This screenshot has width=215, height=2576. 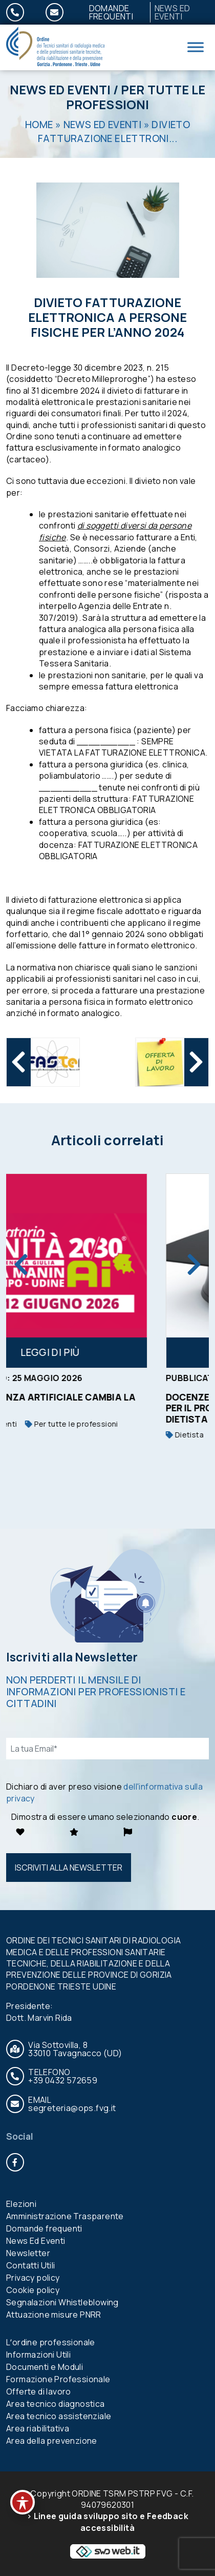 What do you see at coordinates (51, 2440) in the screenshot?
I see `Area della prevenzione` at bounding box center [51, 2440].